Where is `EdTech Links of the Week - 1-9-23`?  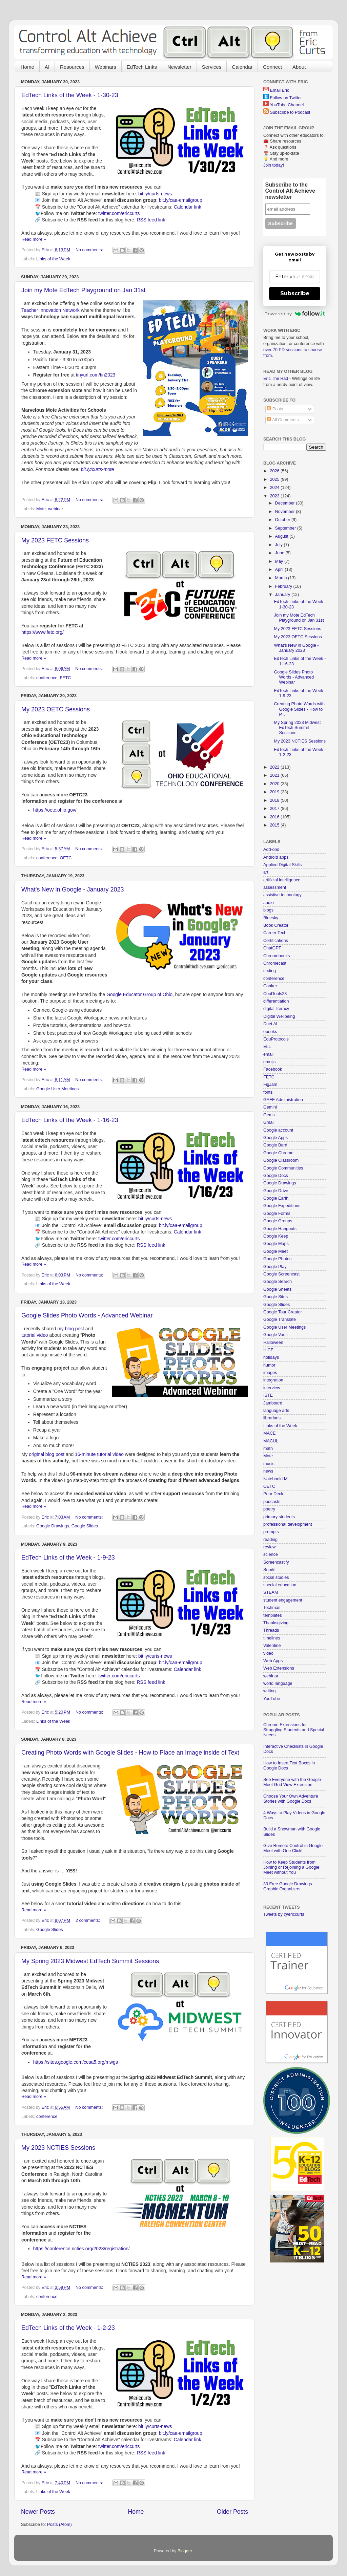
EdTech Links of the Week - 1-9-23 is located at coordinates (68, 1557).